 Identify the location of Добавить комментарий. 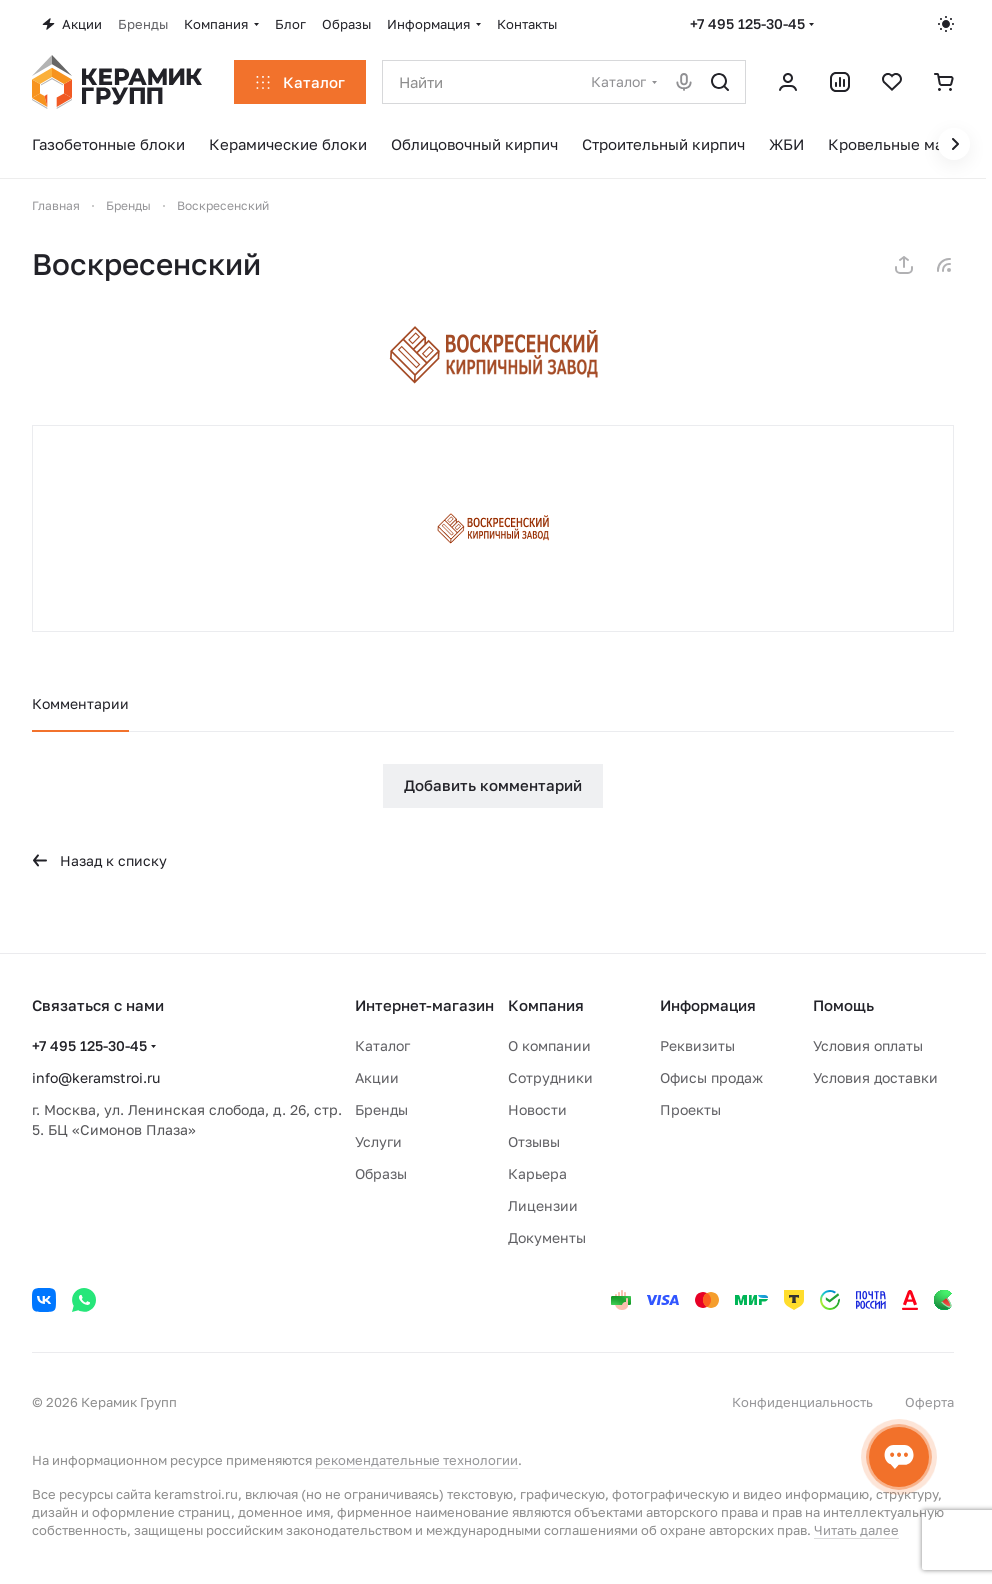
(493, 785).